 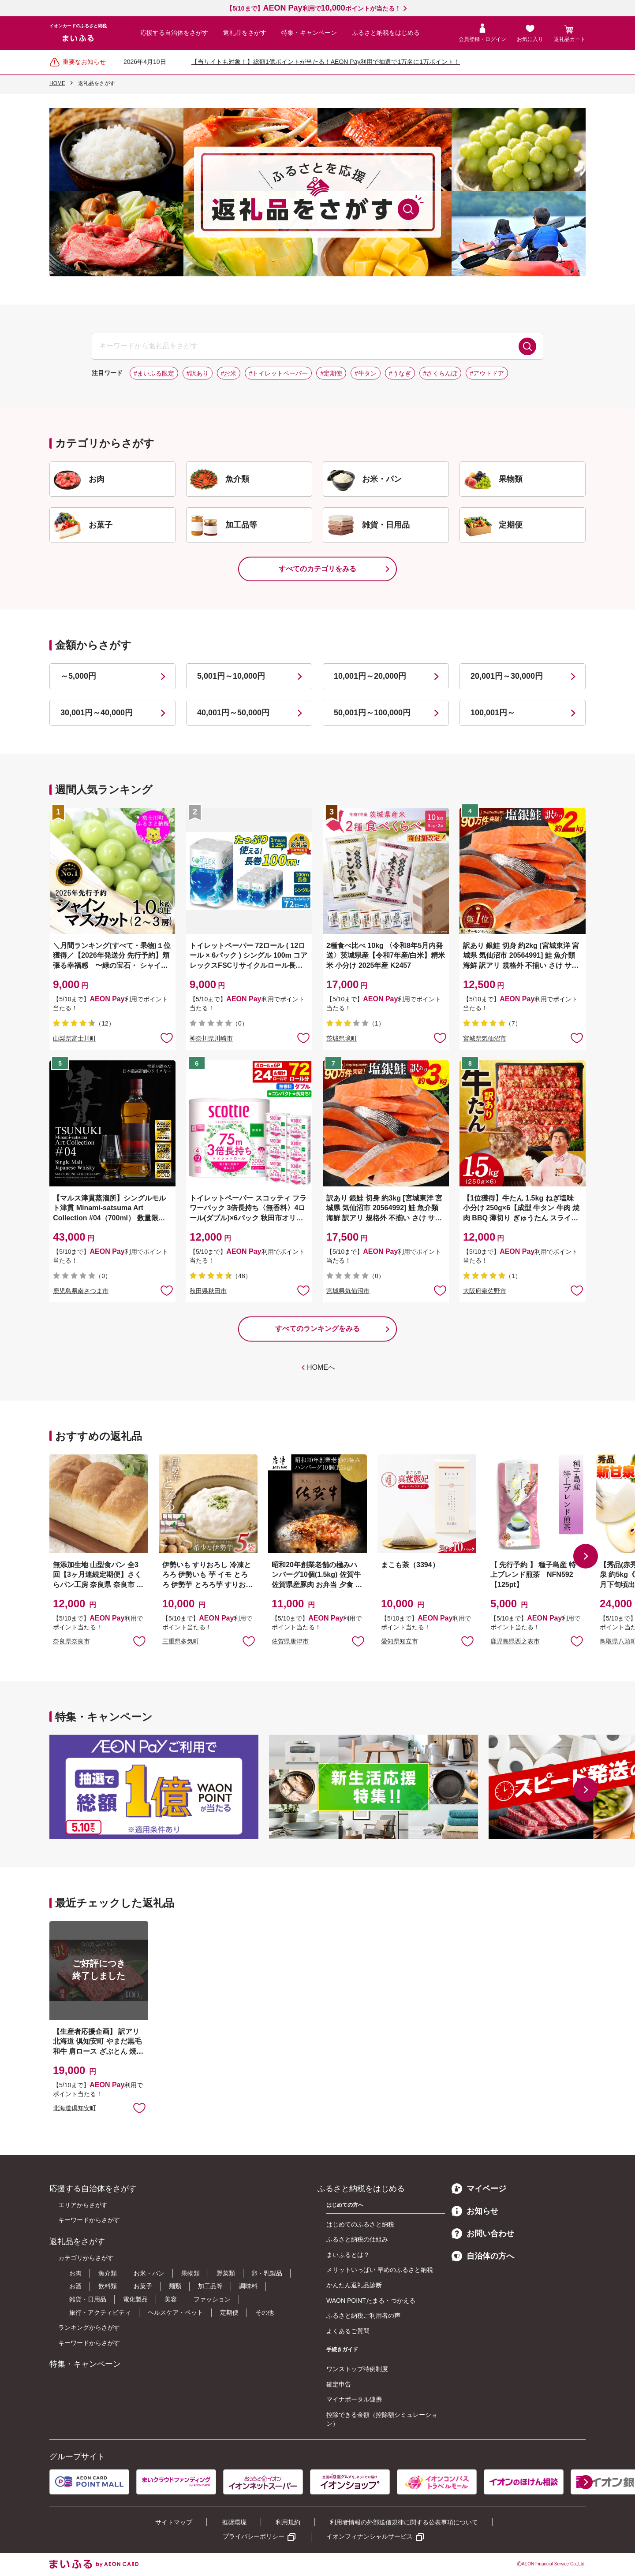 I want to click on 野菜類, so click(x=226, y=2273).